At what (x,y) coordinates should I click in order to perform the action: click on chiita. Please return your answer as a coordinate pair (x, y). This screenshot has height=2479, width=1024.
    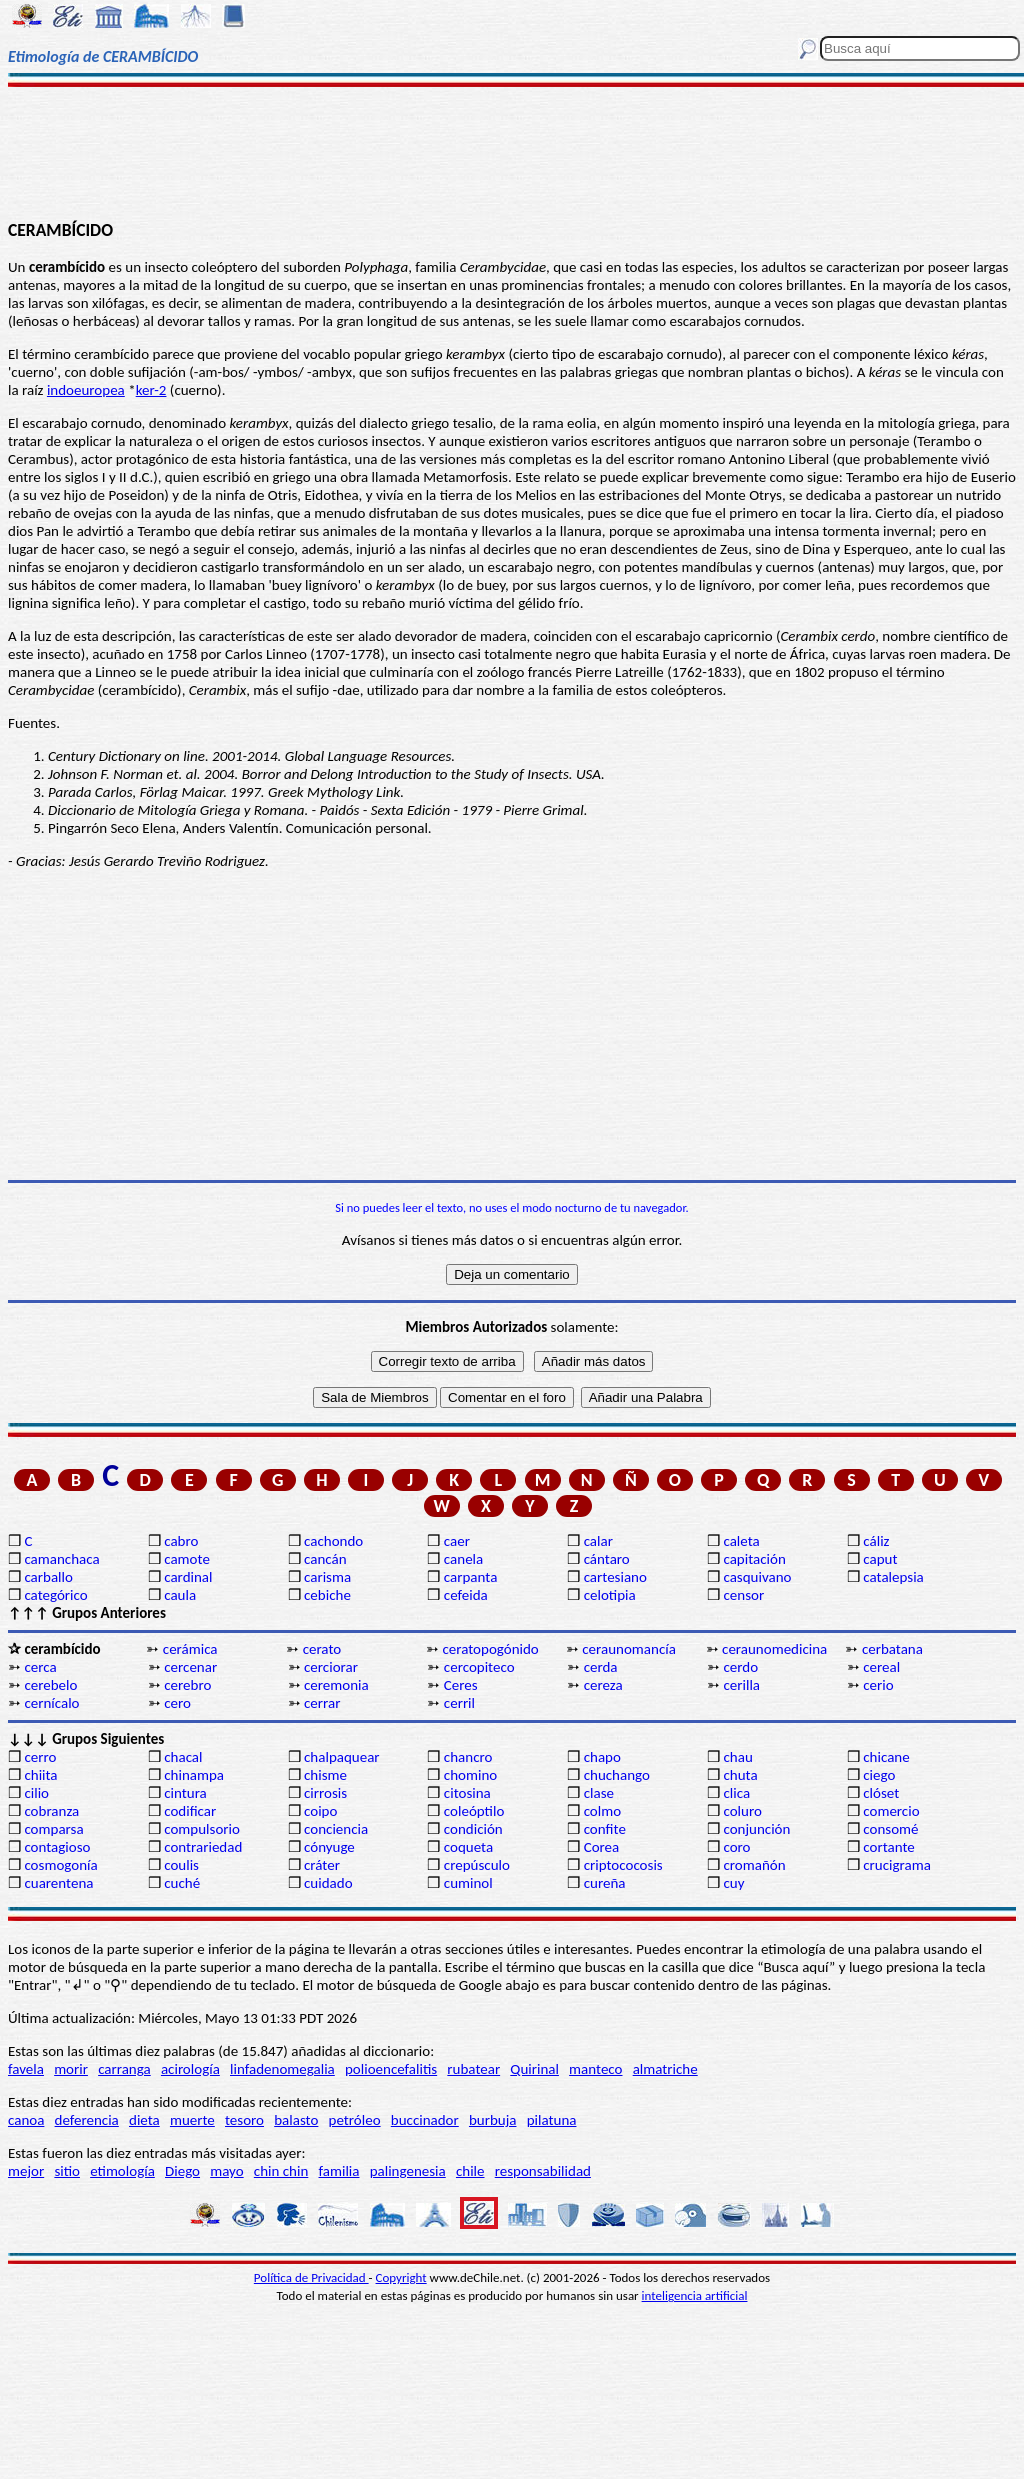
    Looking at the image, I should click on (40, 1775).